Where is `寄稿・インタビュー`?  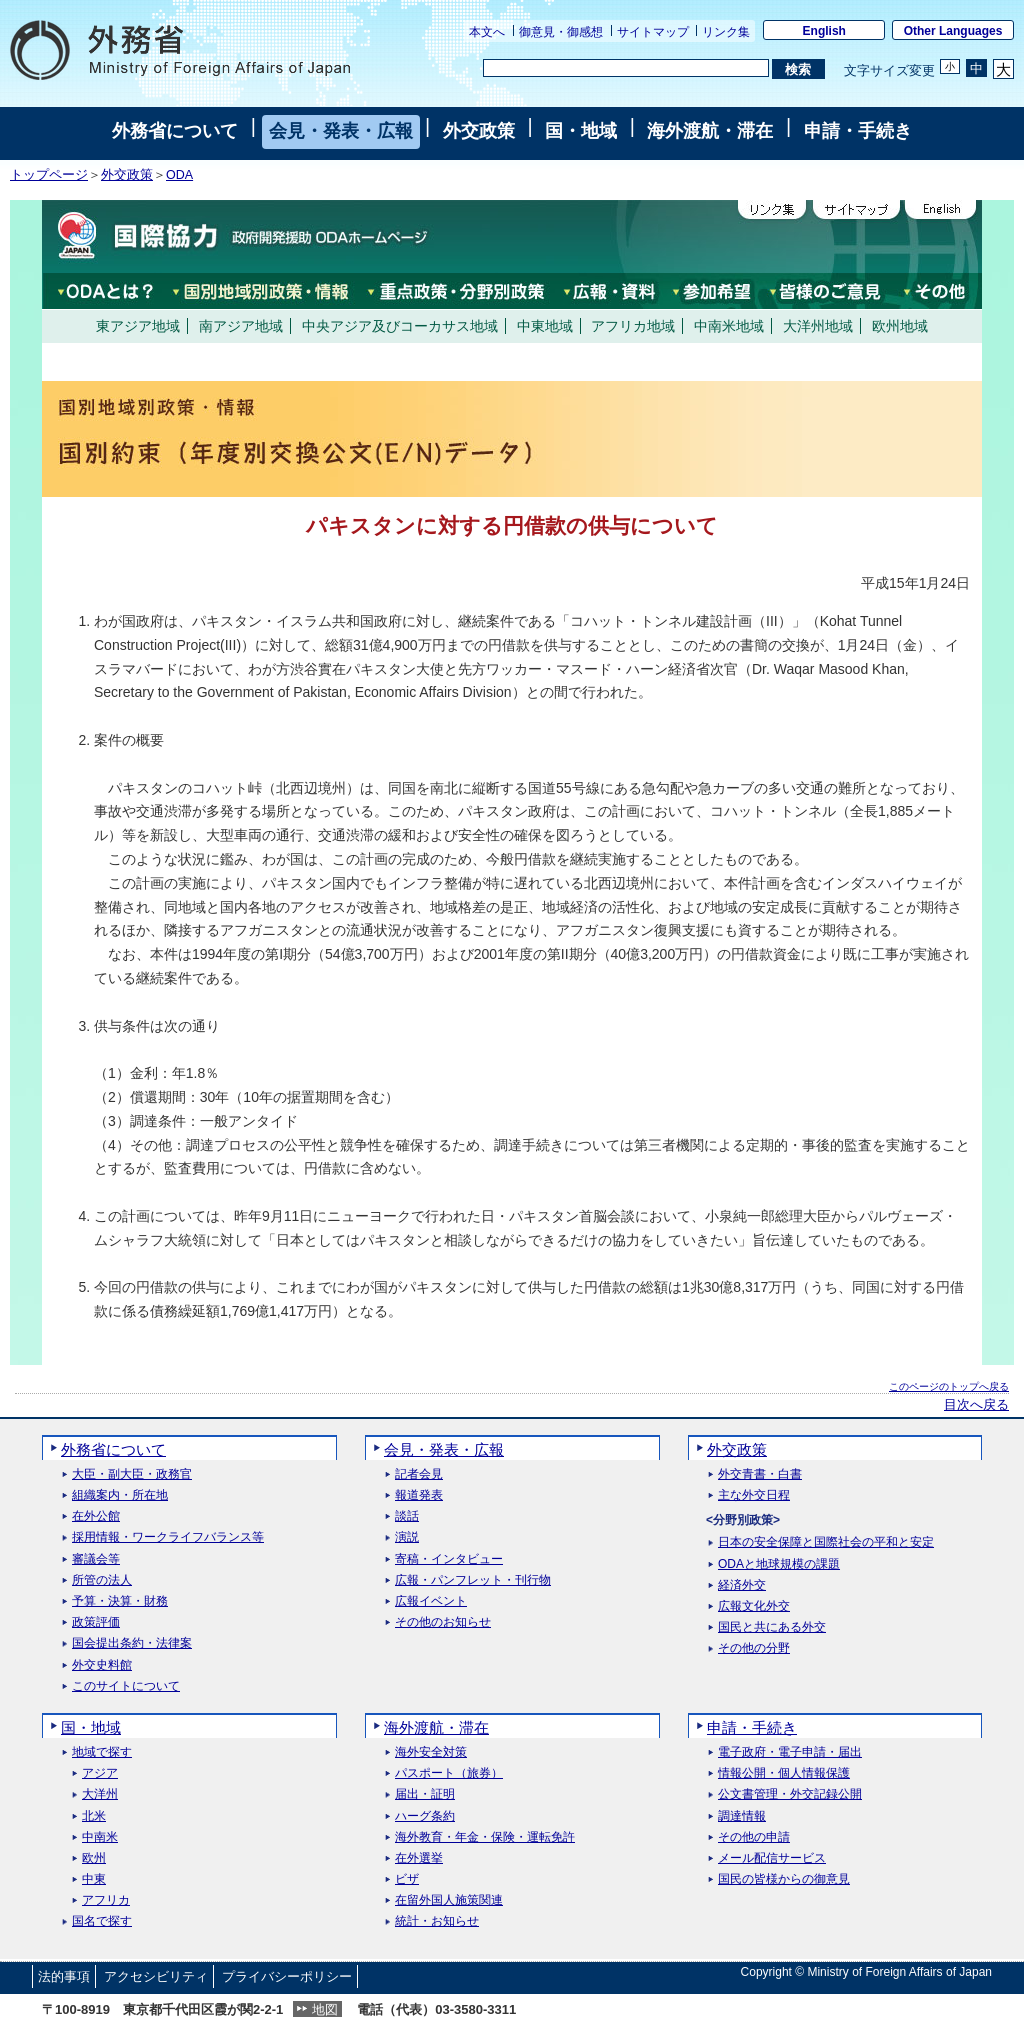 寄稿・インタビュー is located at coordinates (449, 1559).